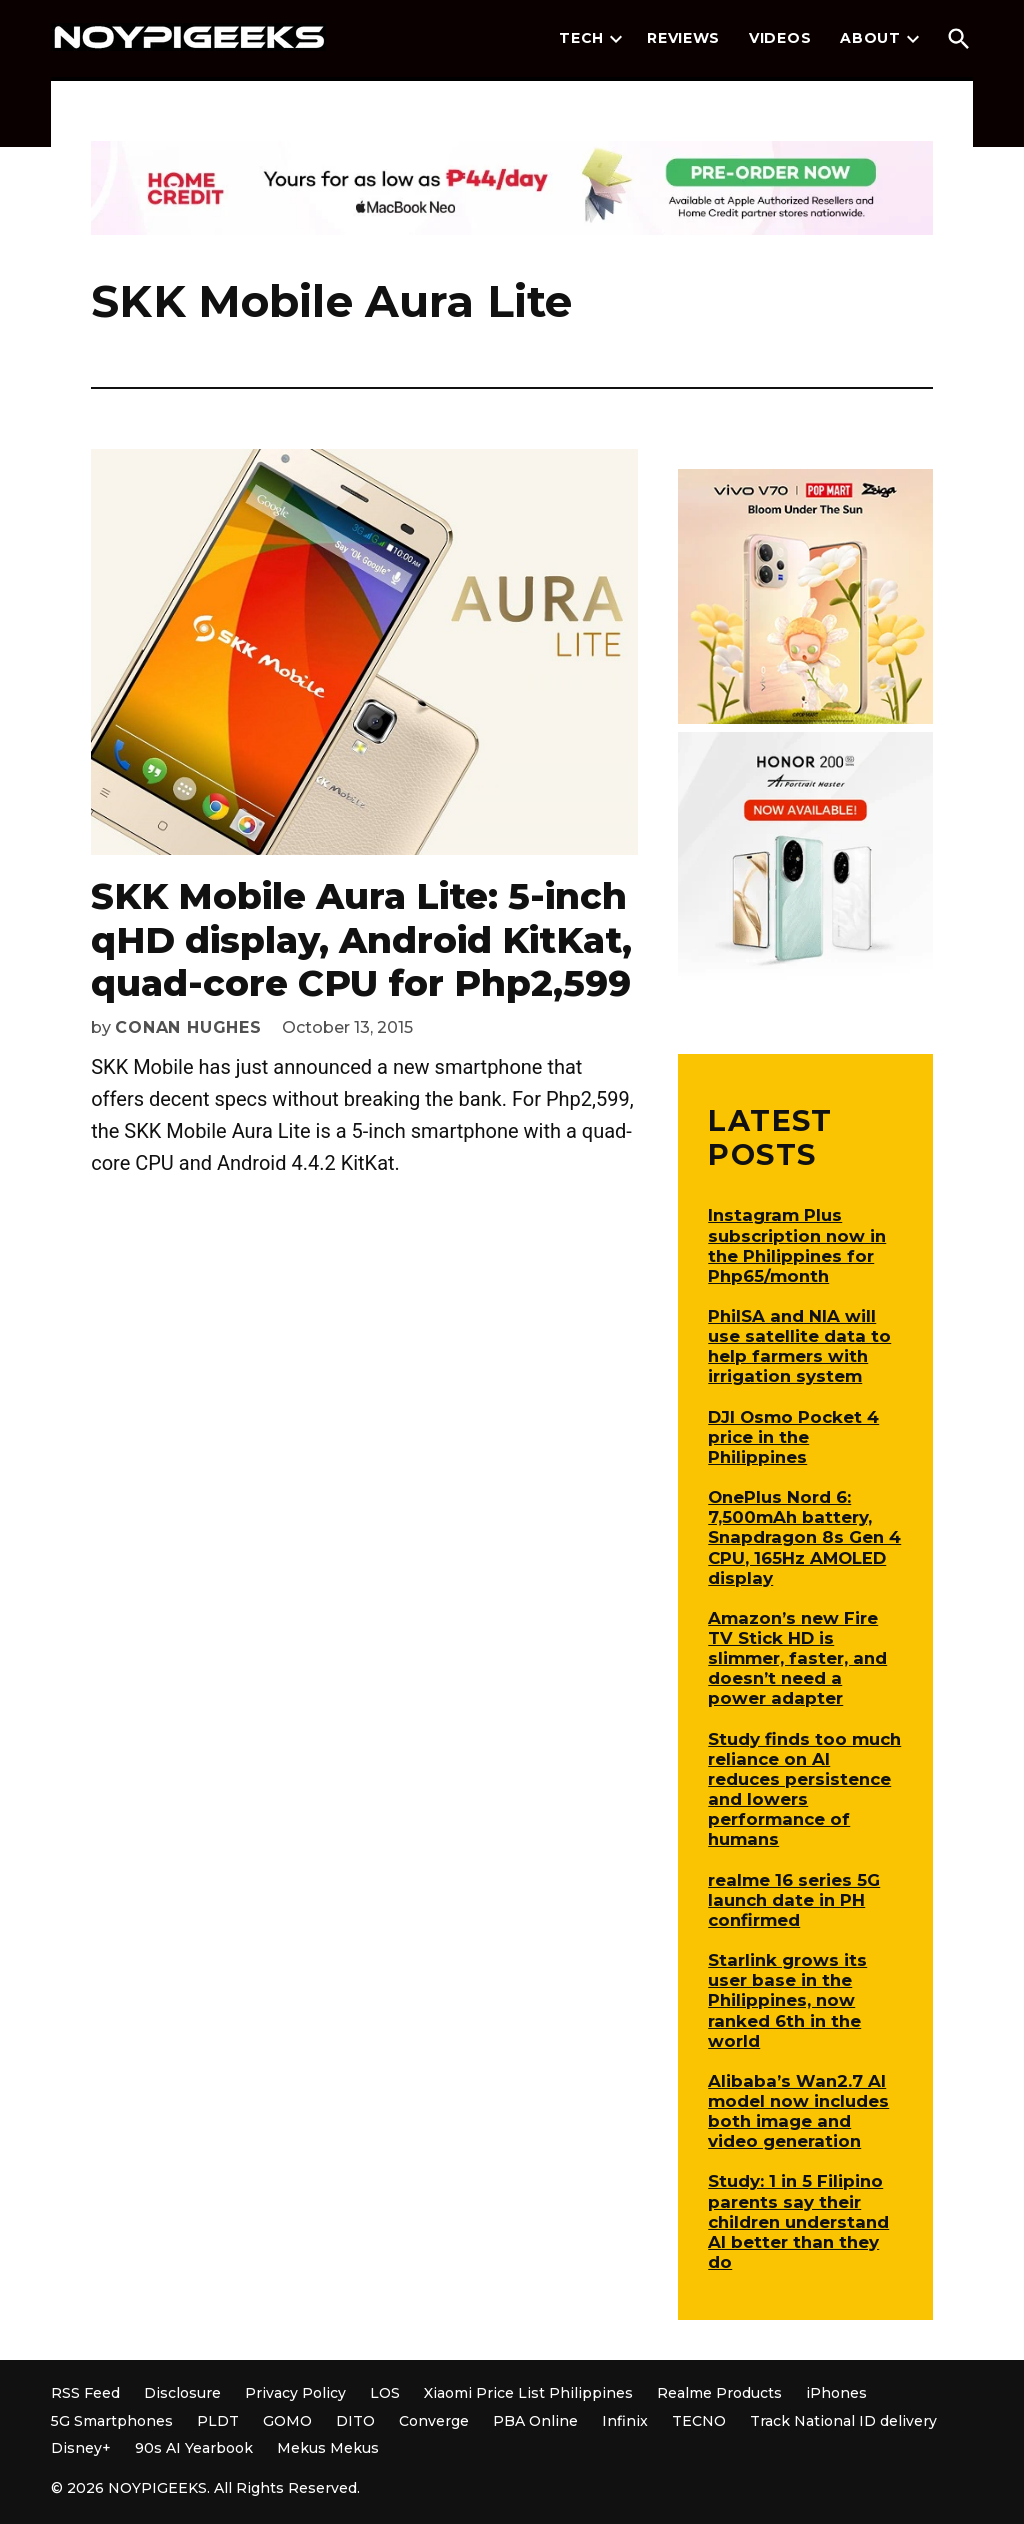  I want to click on DJI Osmo Pocket 4 price in the Philippines, so click(793, 1437).